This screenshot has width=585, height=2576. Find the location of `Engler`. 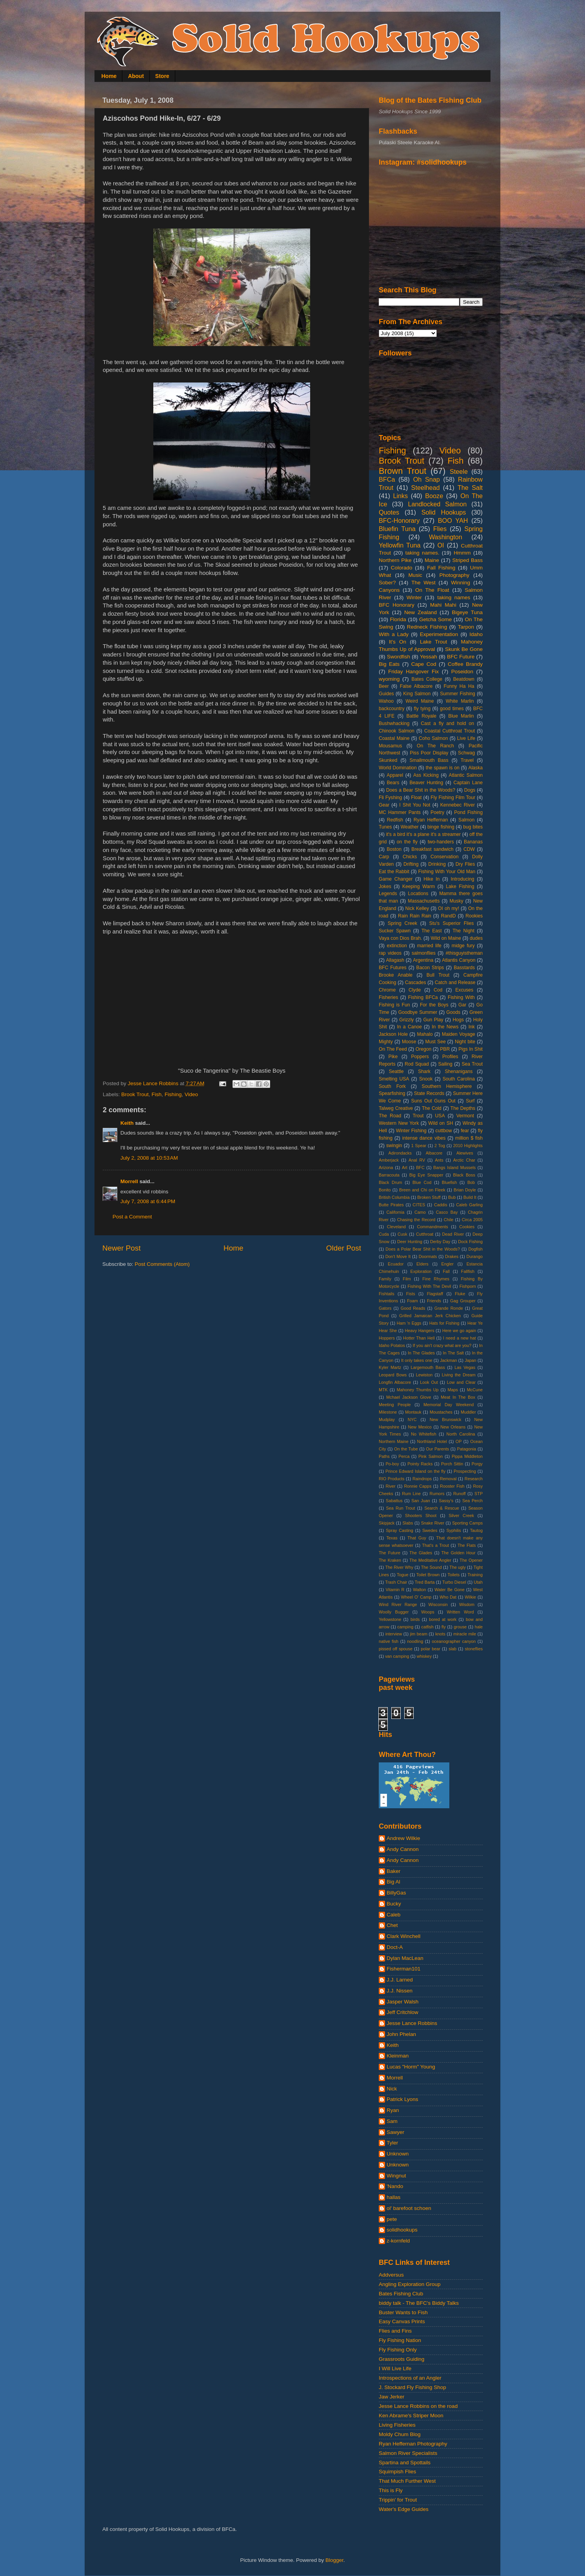

Engler is located at coordinates (447, 1264).